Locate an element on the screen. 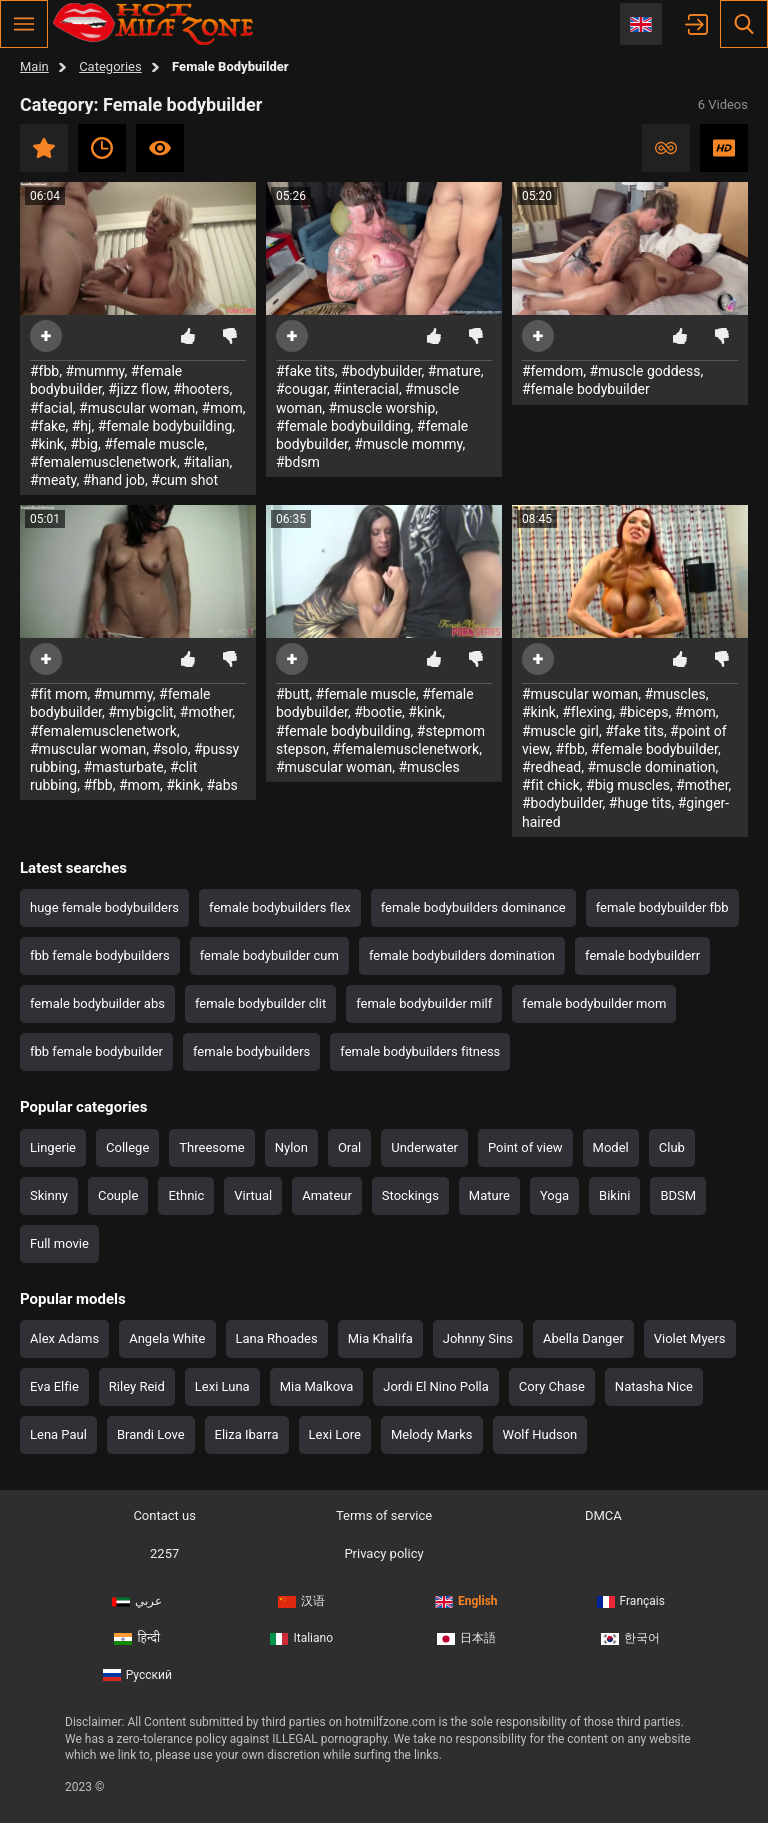  Wolf Hudson is located at coordinates (540, 1434).